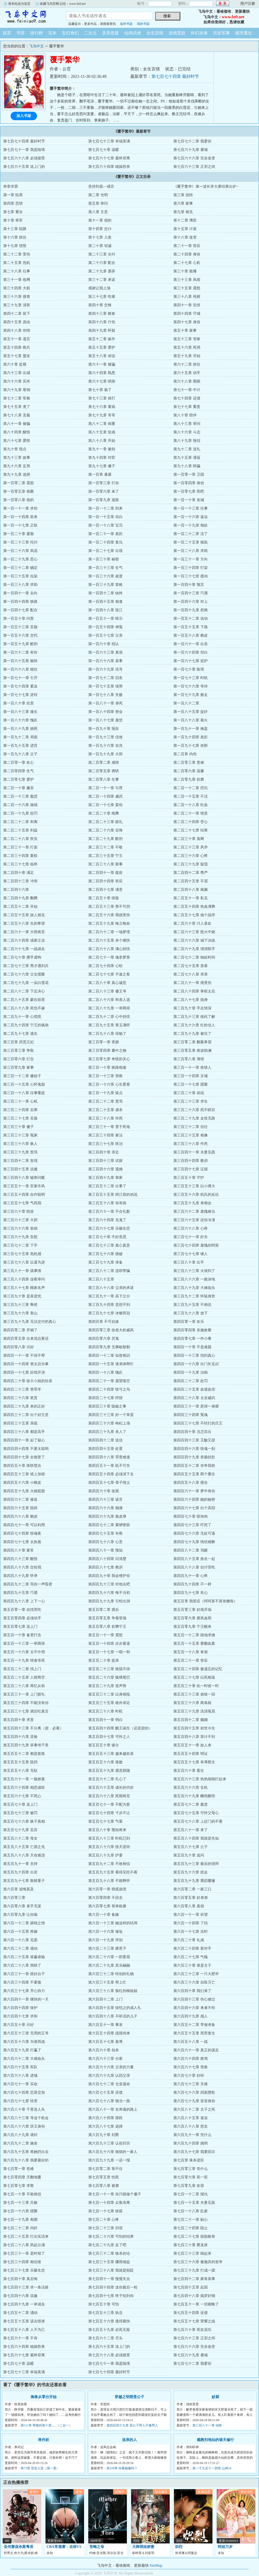 Image resolution: width=259 pixels, height=2576 pixels. I want to click on 第四百零一章 欢乐, so click(188, 1322).